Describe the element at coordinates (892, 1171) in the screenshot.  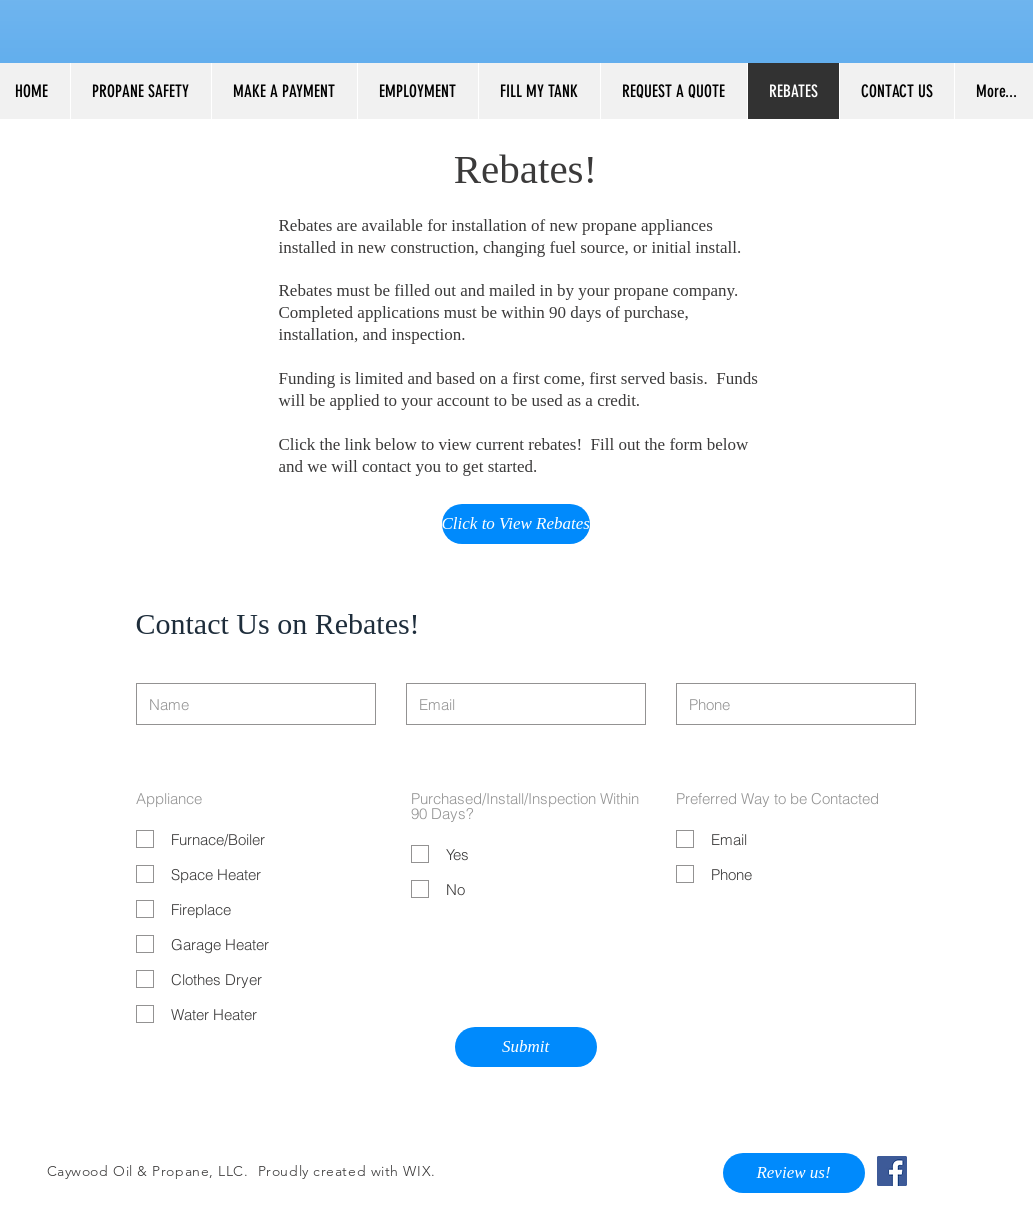
I see `[Facebook Social Icon]` at that location.